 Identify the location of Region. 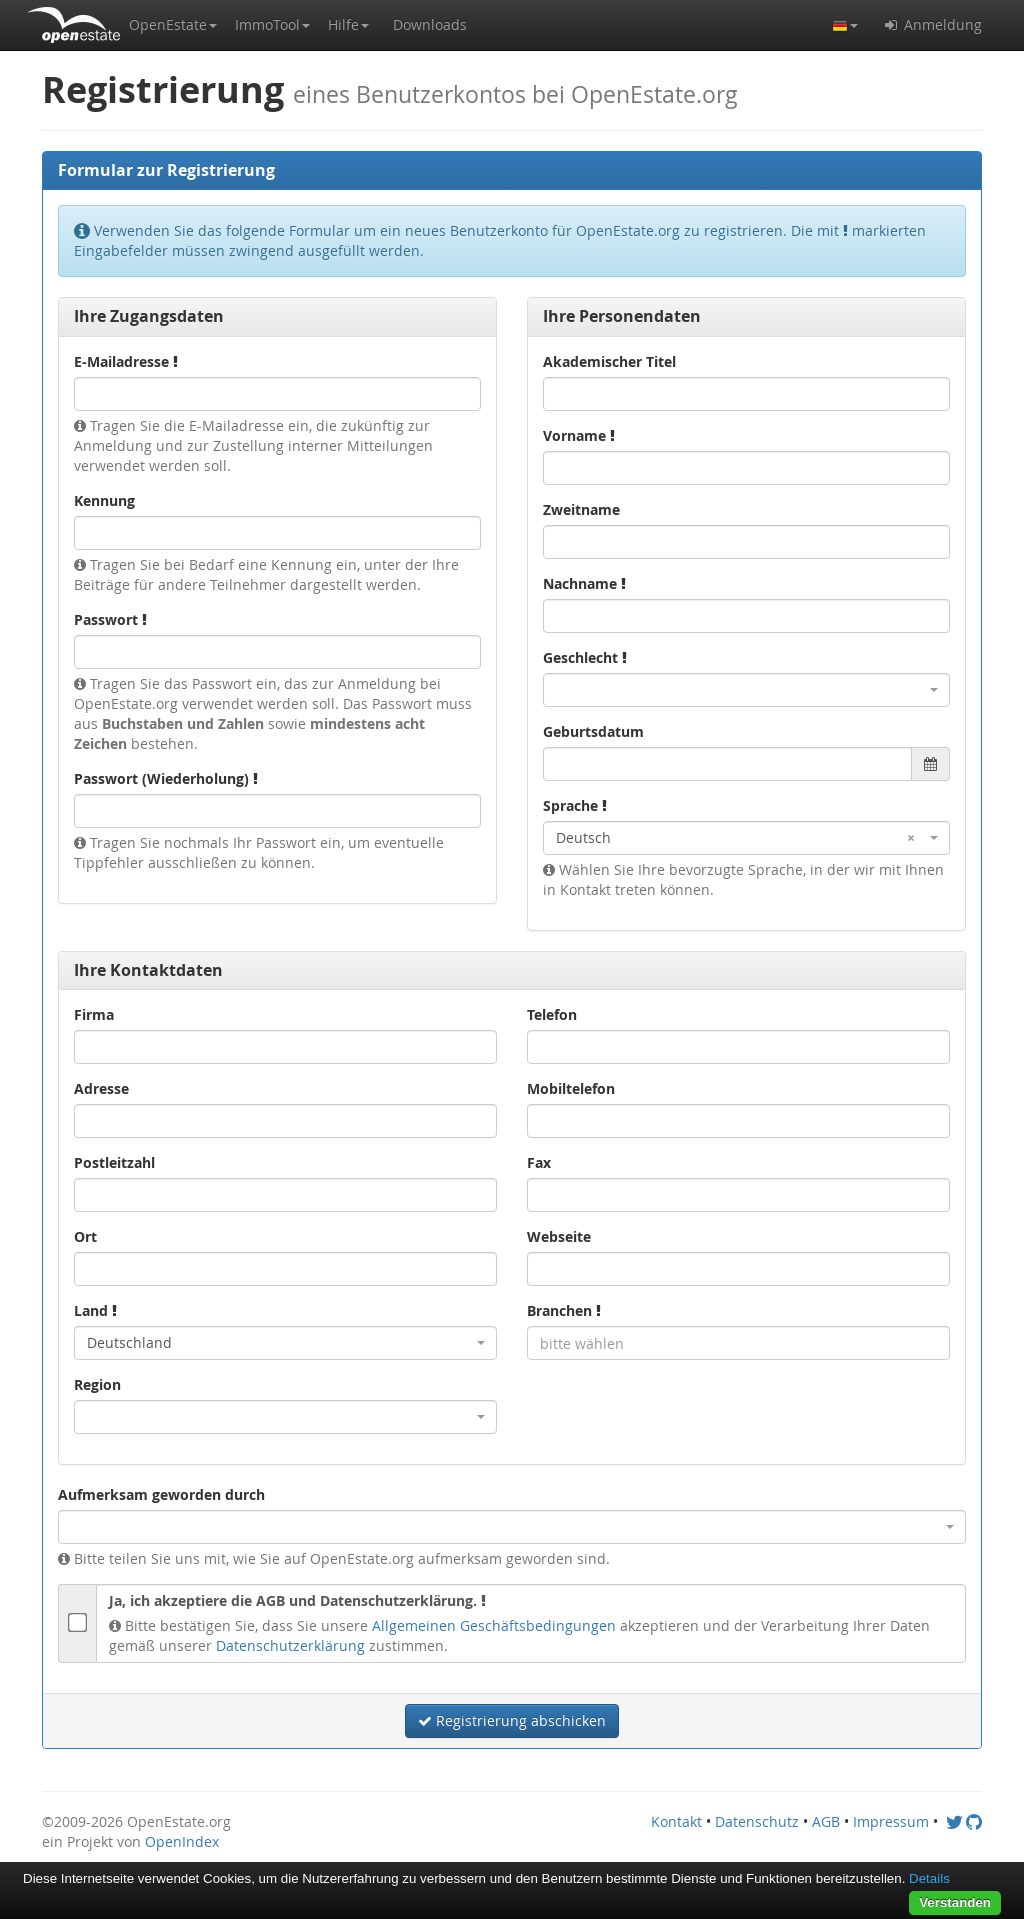
(97, 1384).